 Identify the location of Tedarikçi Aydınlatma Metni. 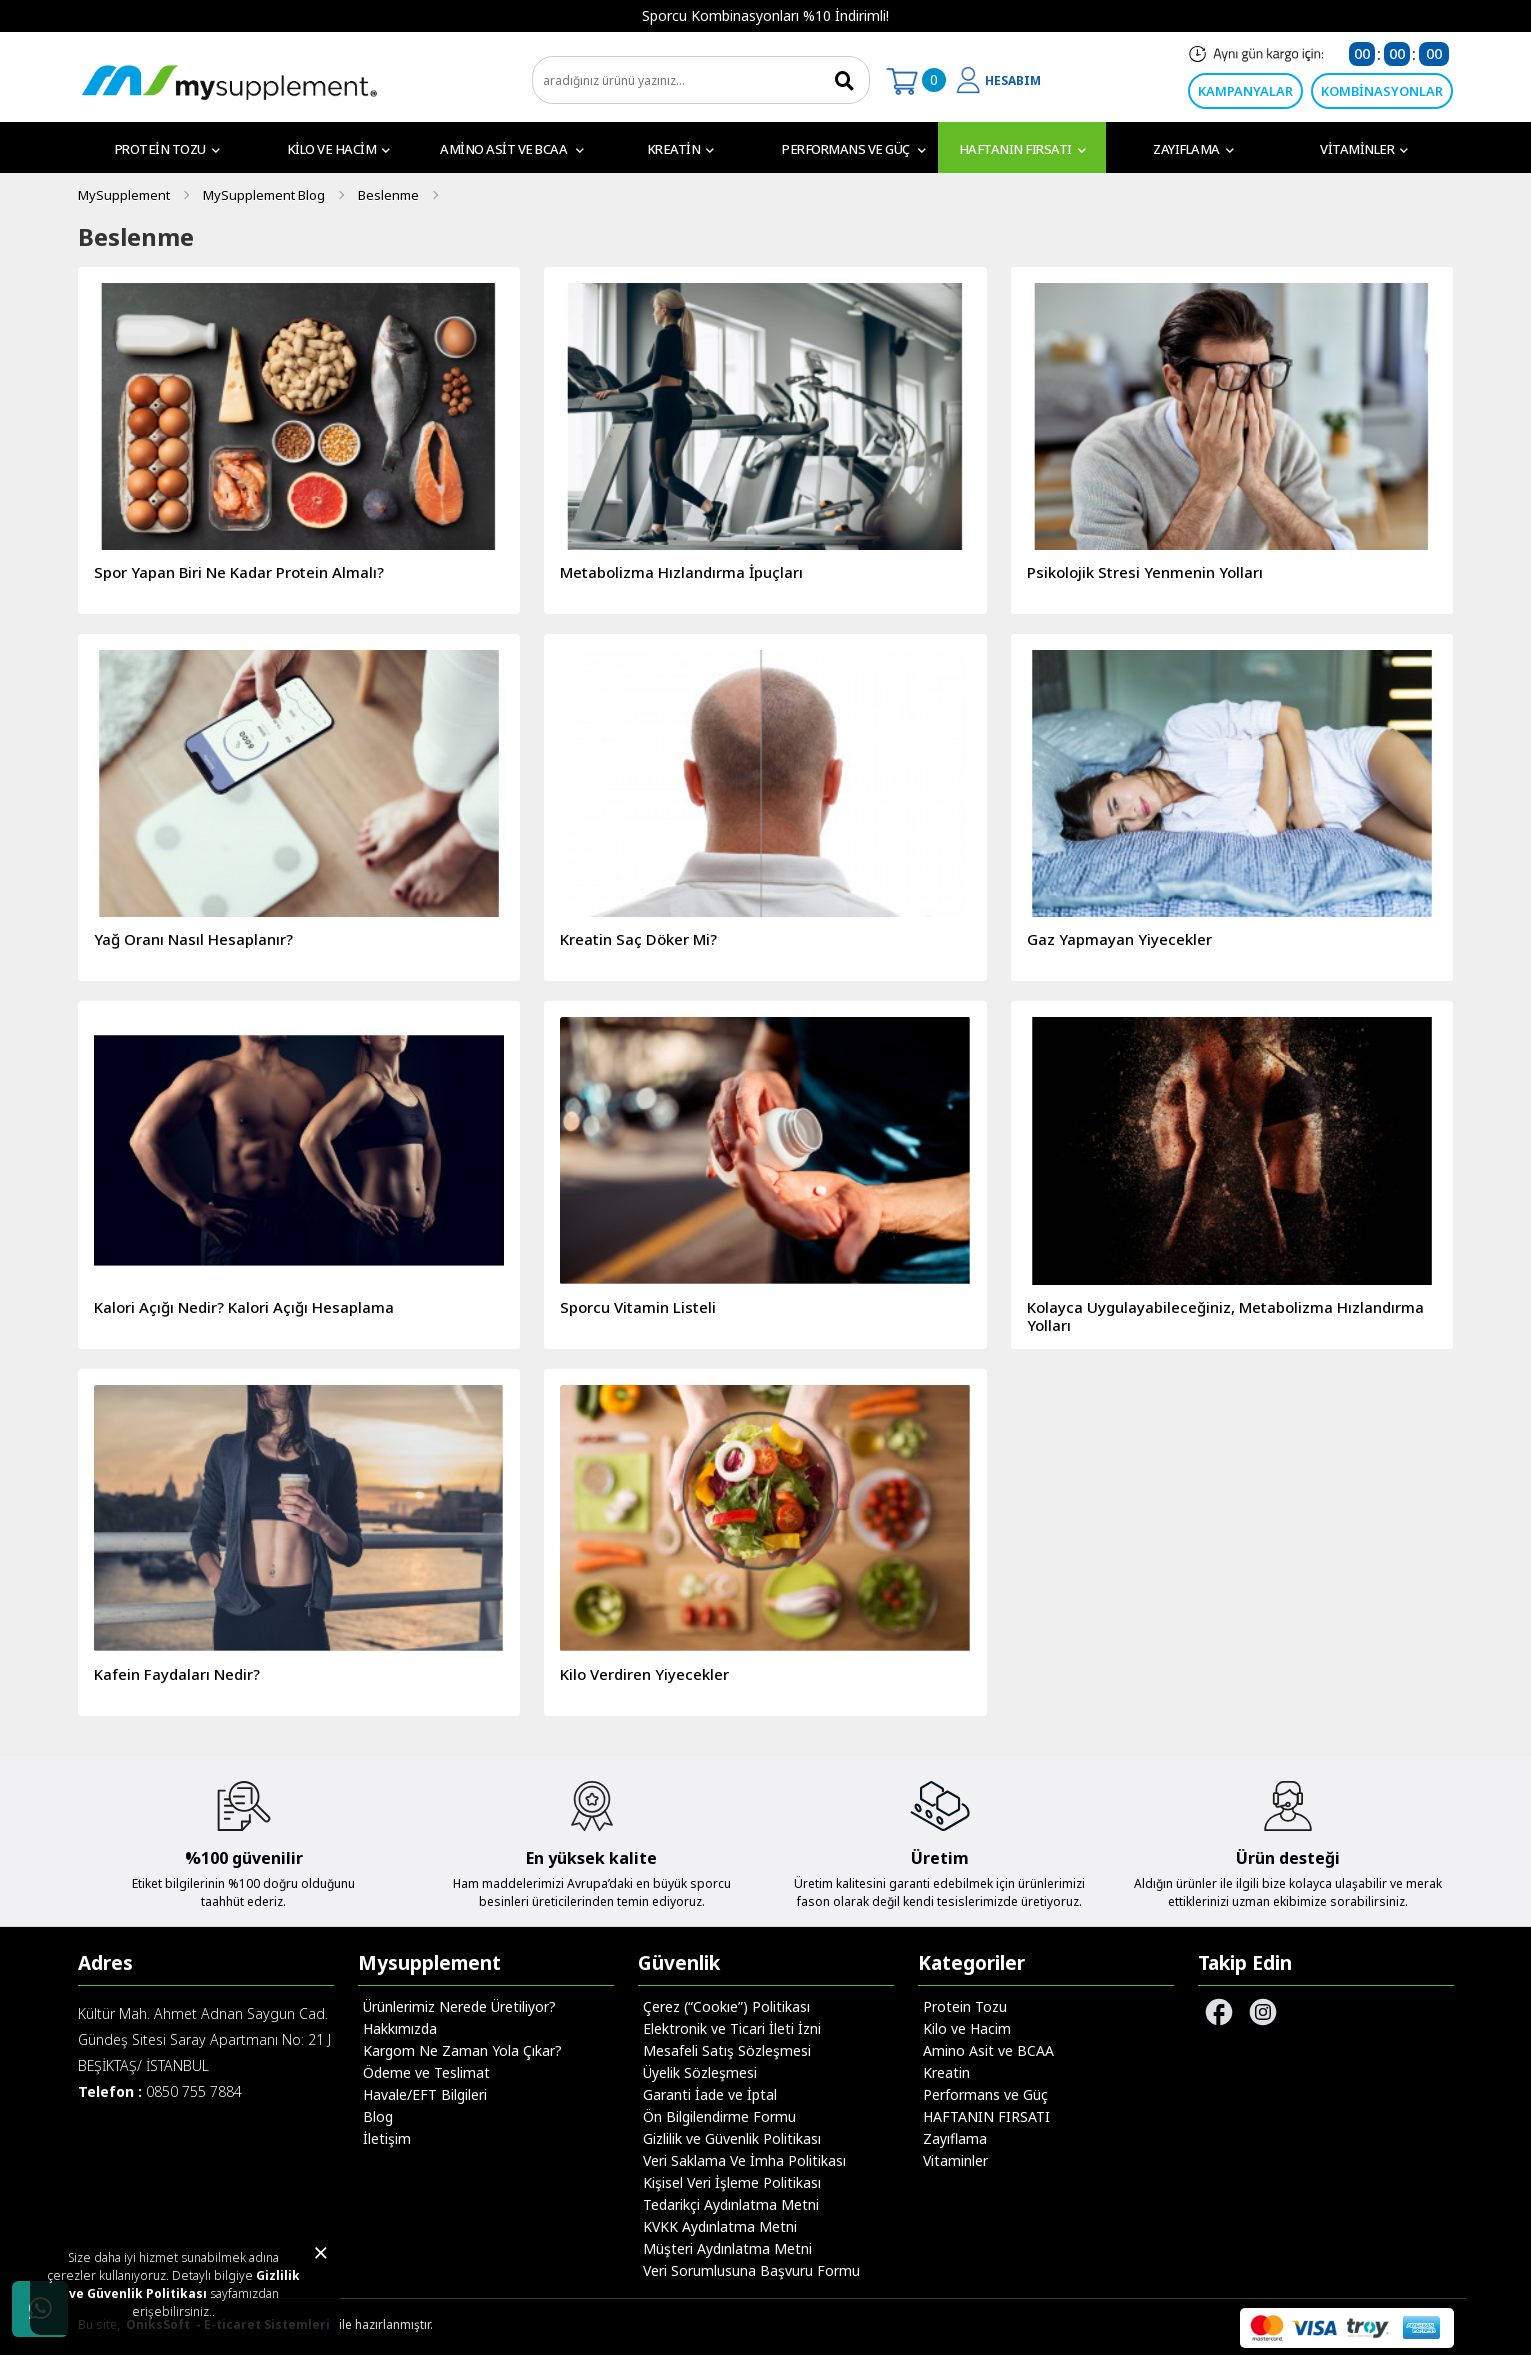
(731, 2204).